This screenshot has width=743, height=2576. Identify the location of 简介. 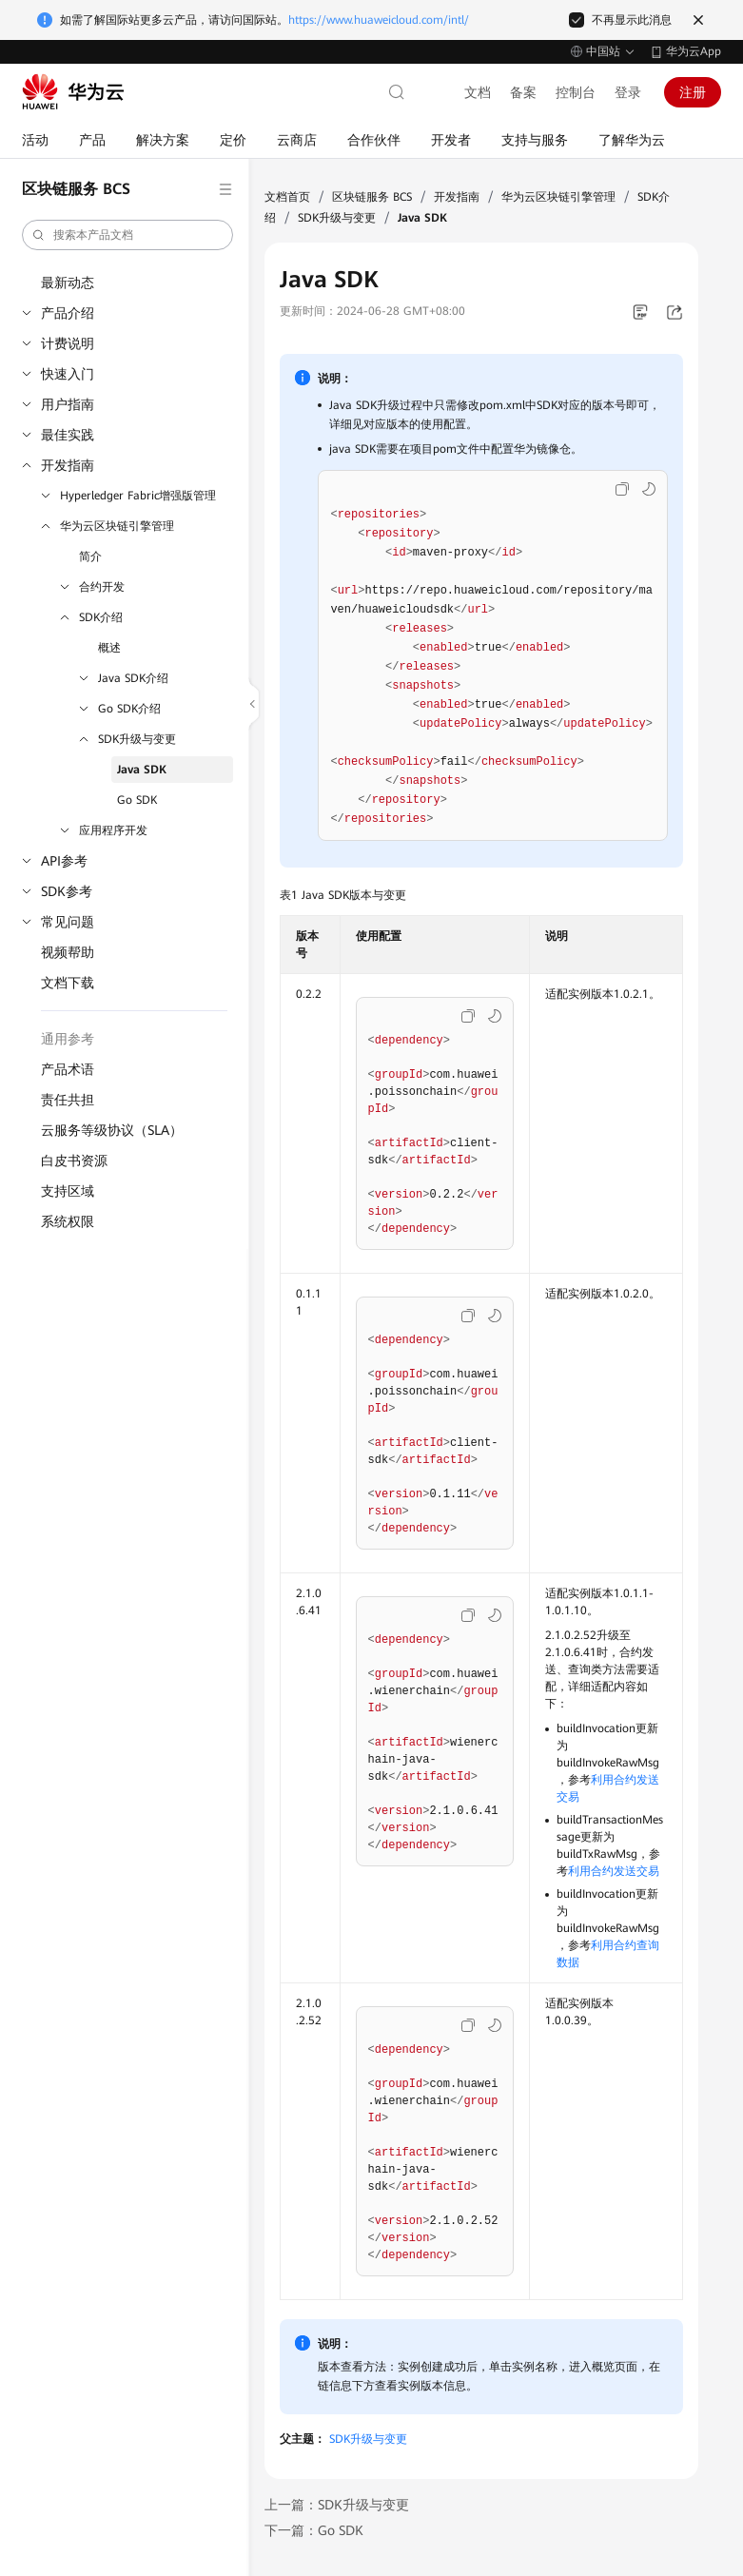
(90, 556).